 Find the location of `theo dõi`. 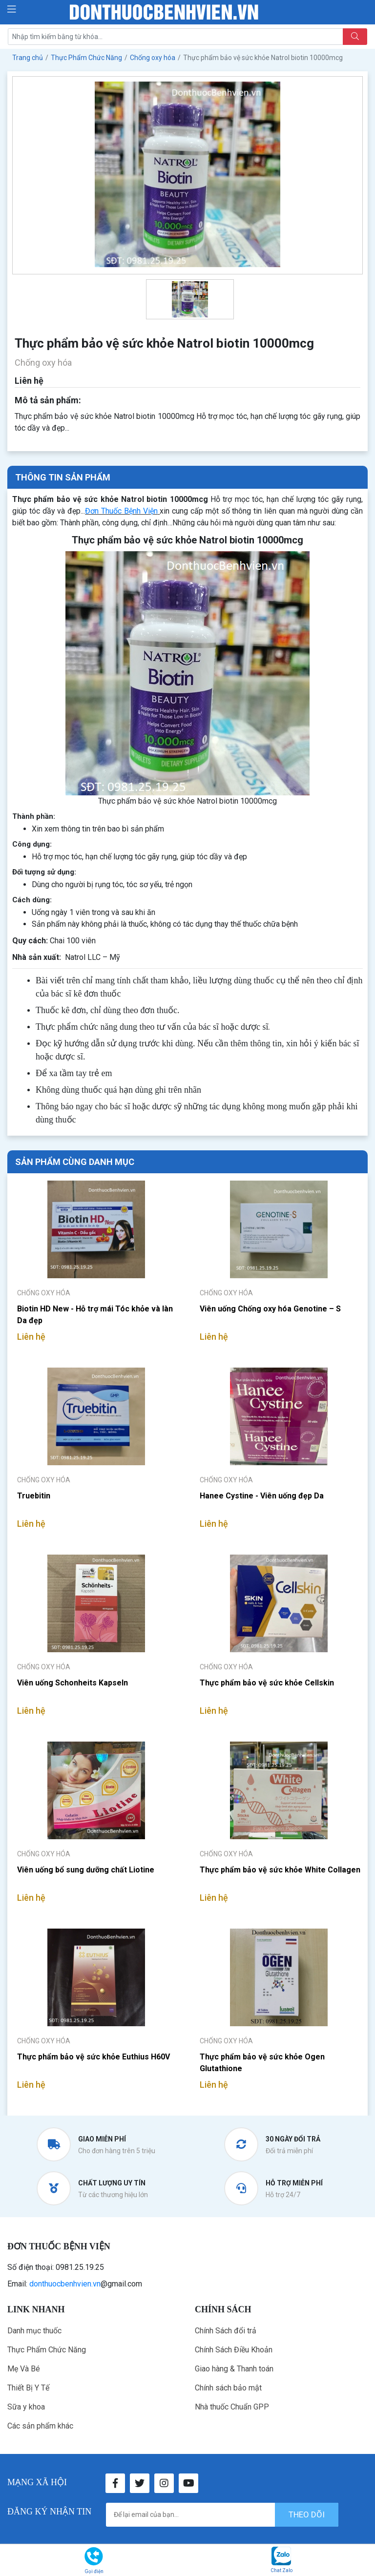

theo dõi is located at coordinates (307, 2514).